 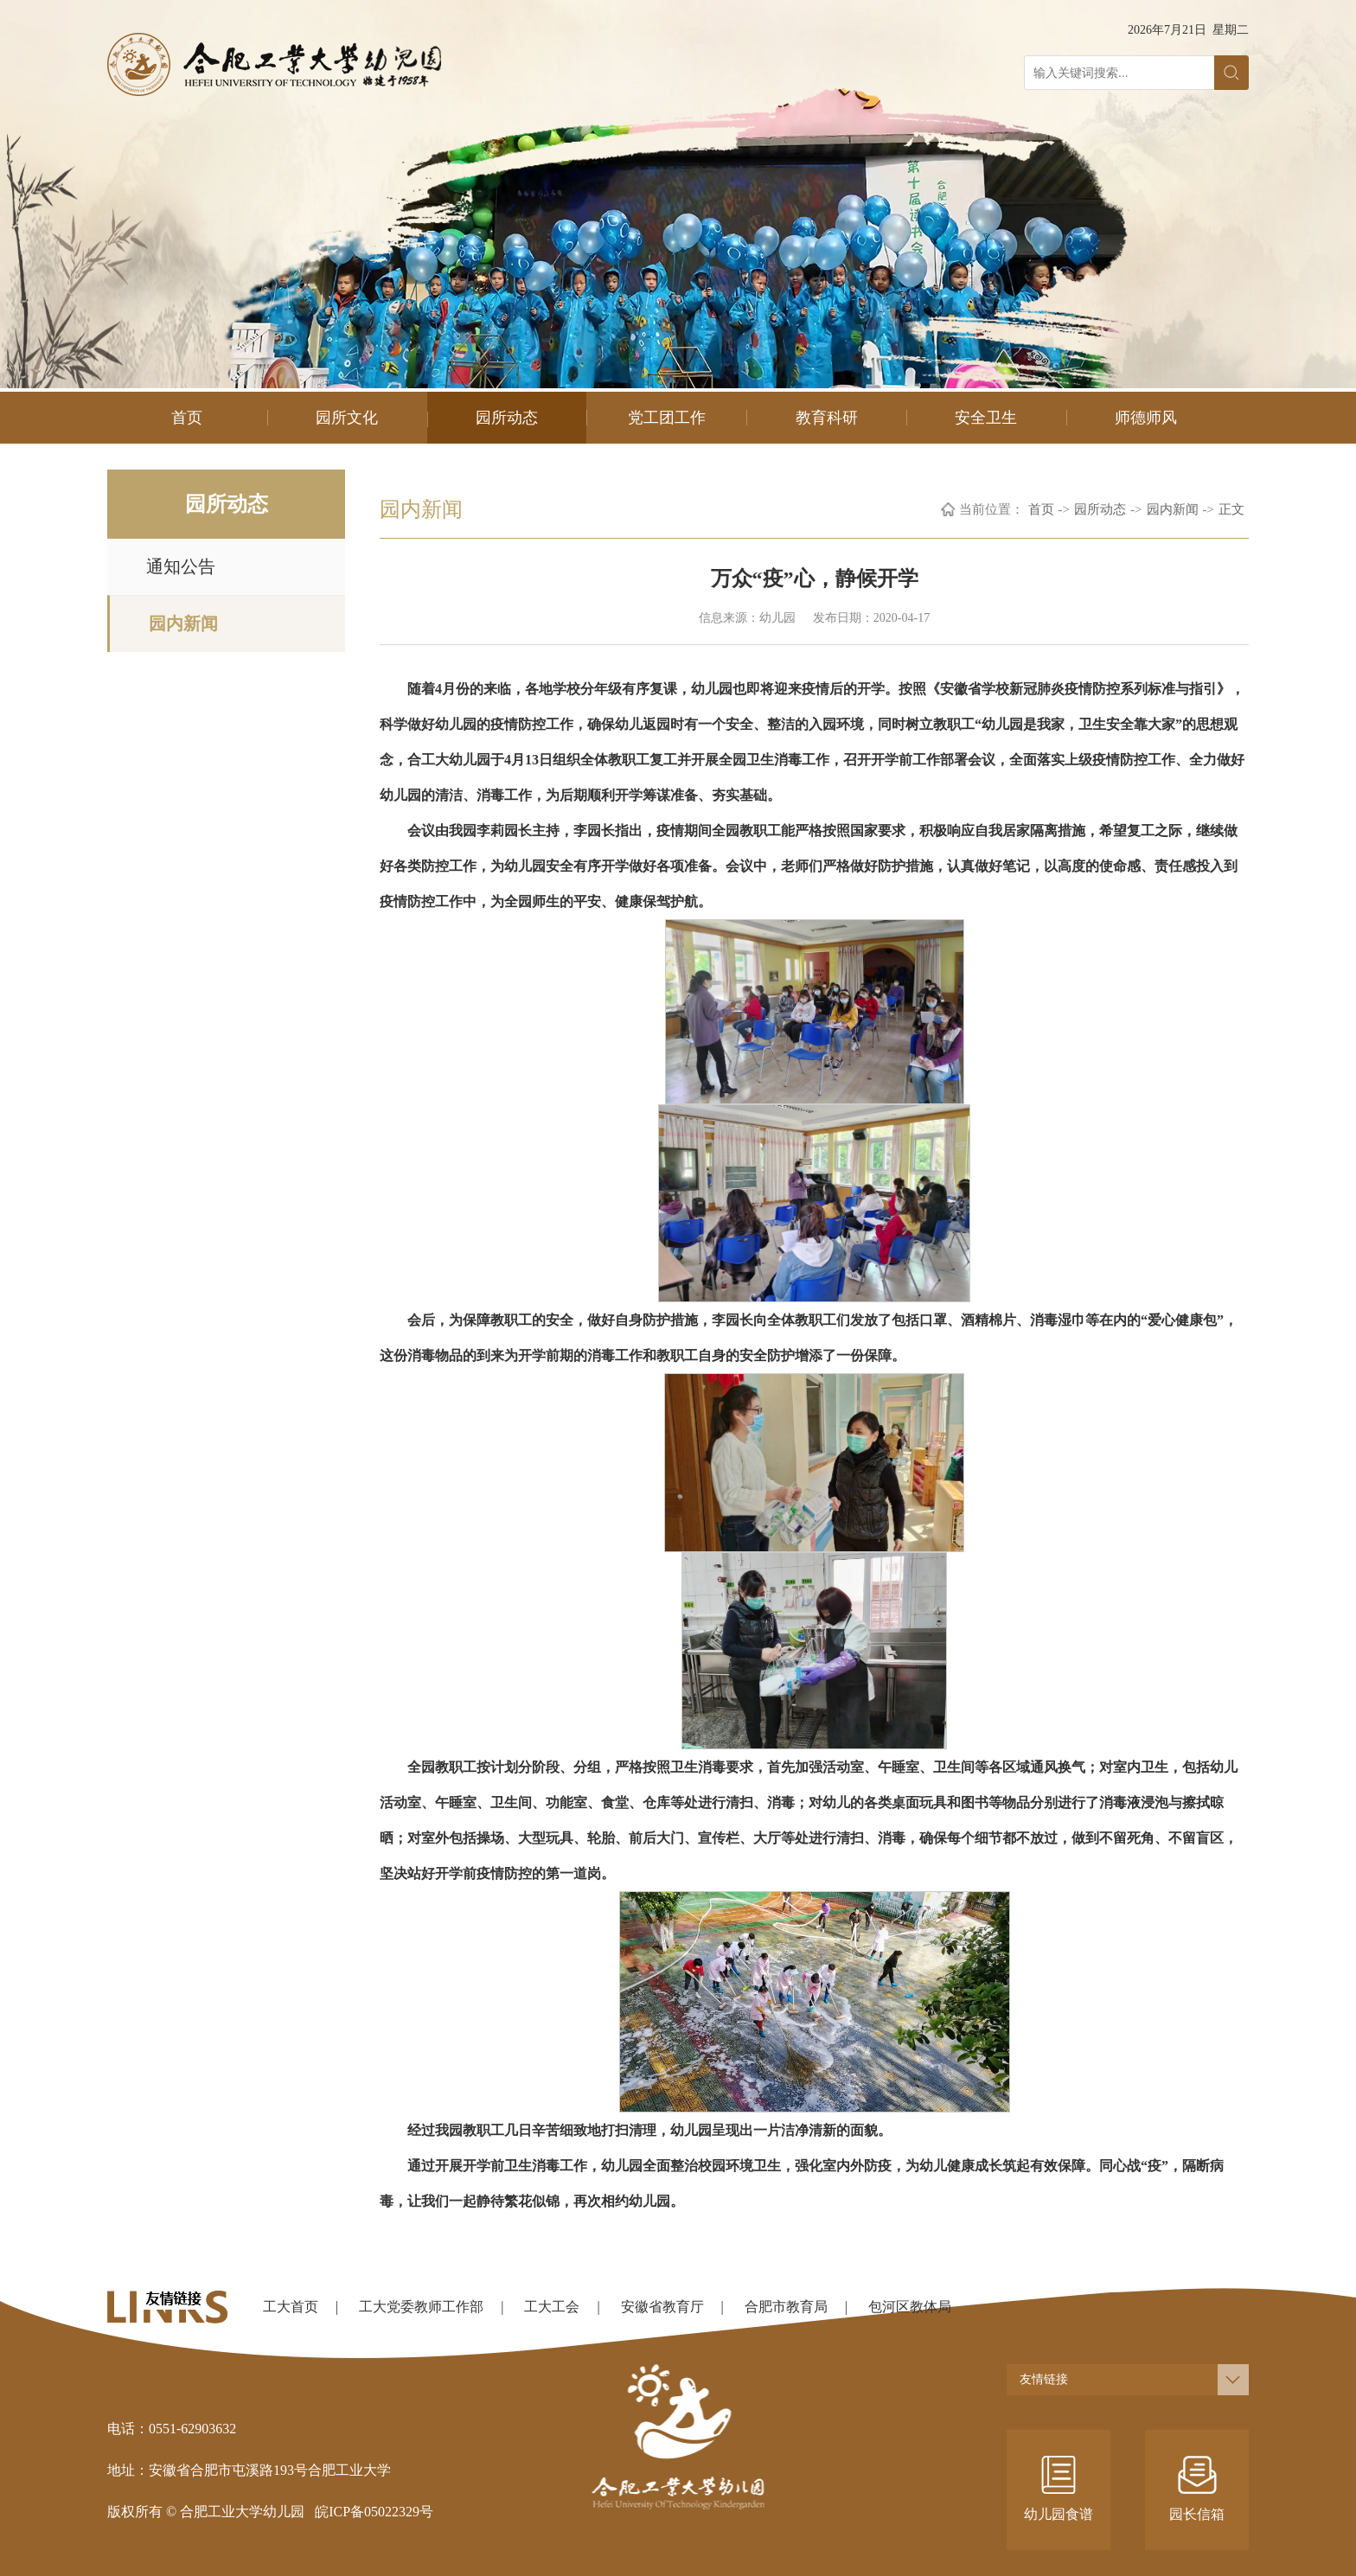 I want to click on 园所动态, so click(x=507, y=417).